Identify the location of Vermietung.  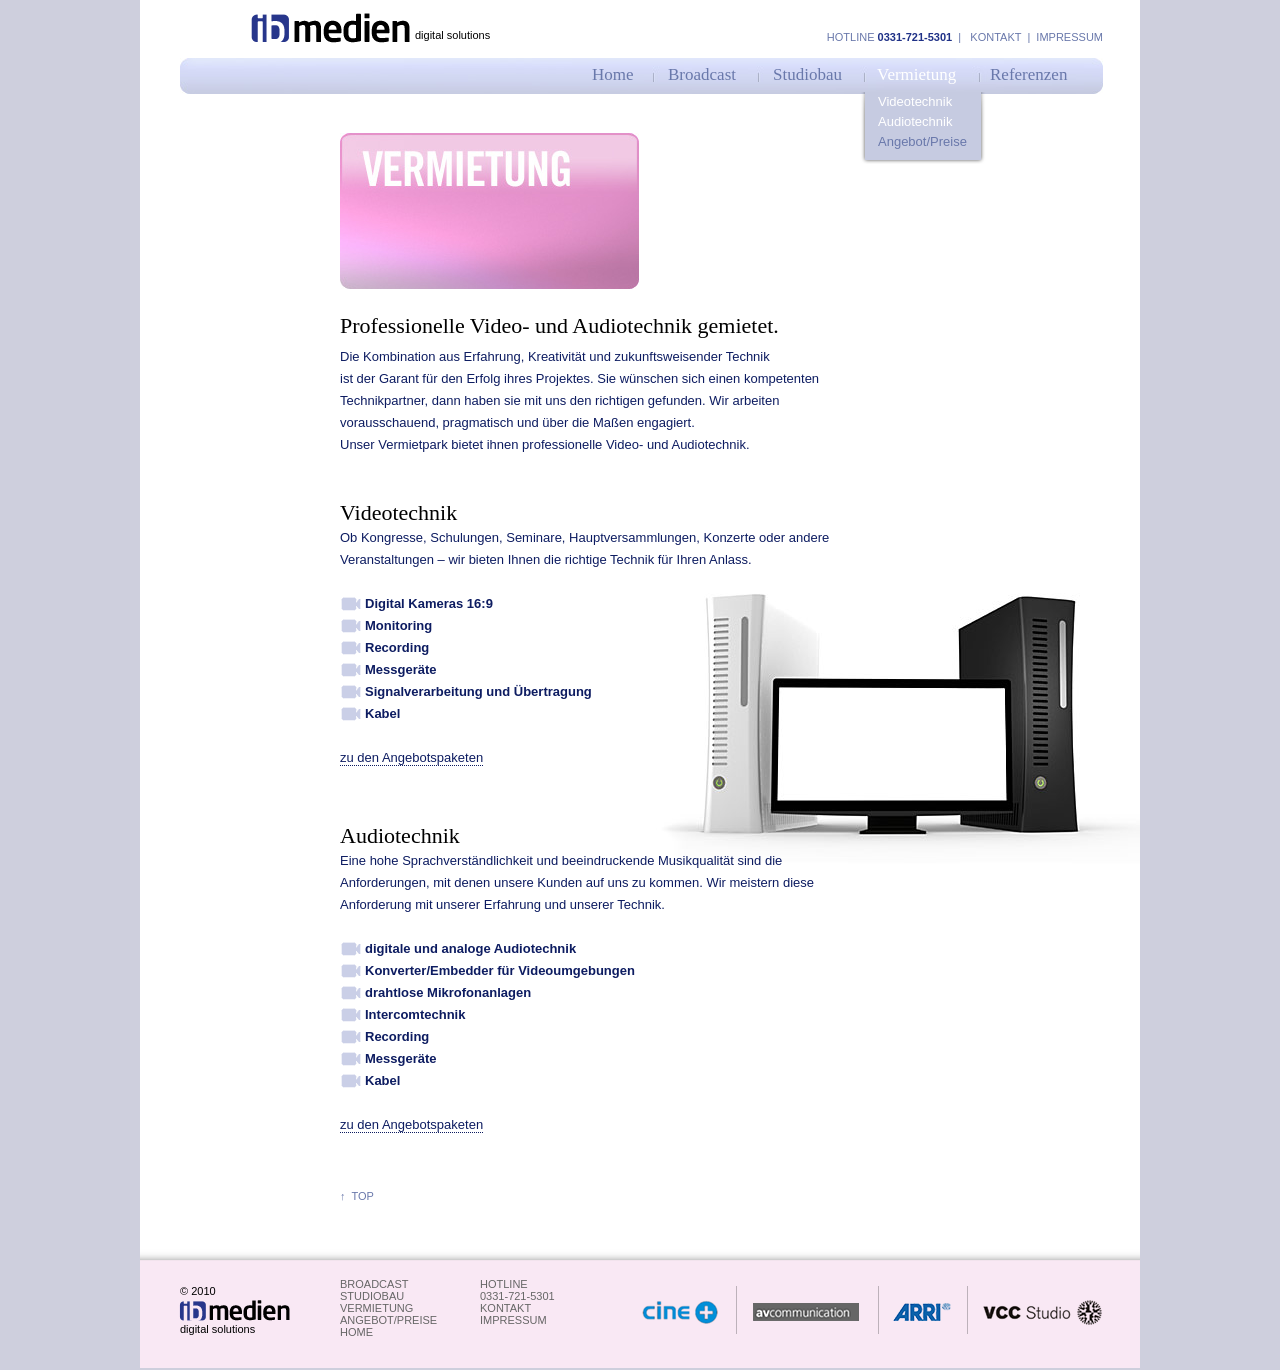
(916, 74).